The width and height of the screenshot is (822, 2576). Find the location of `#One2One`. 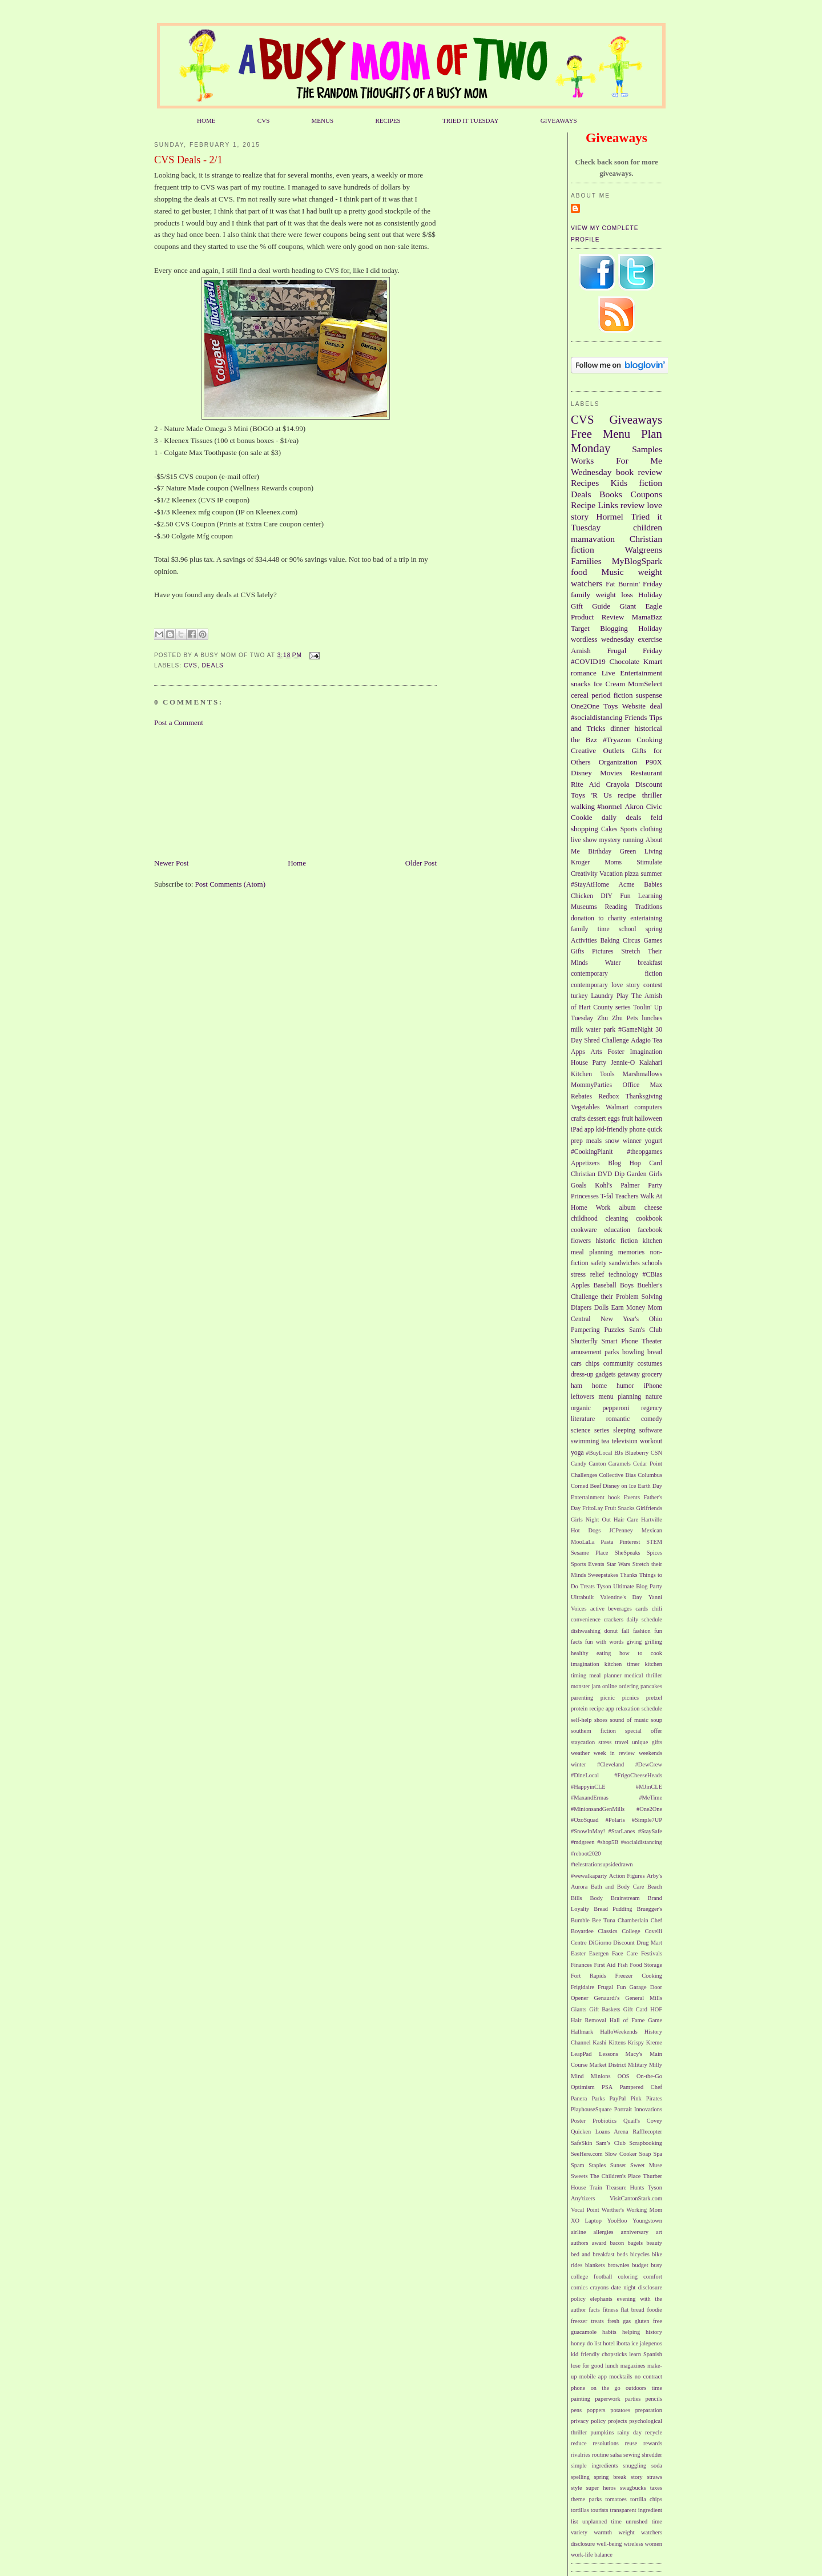

#One2One is located at coordinates (649, 1809).